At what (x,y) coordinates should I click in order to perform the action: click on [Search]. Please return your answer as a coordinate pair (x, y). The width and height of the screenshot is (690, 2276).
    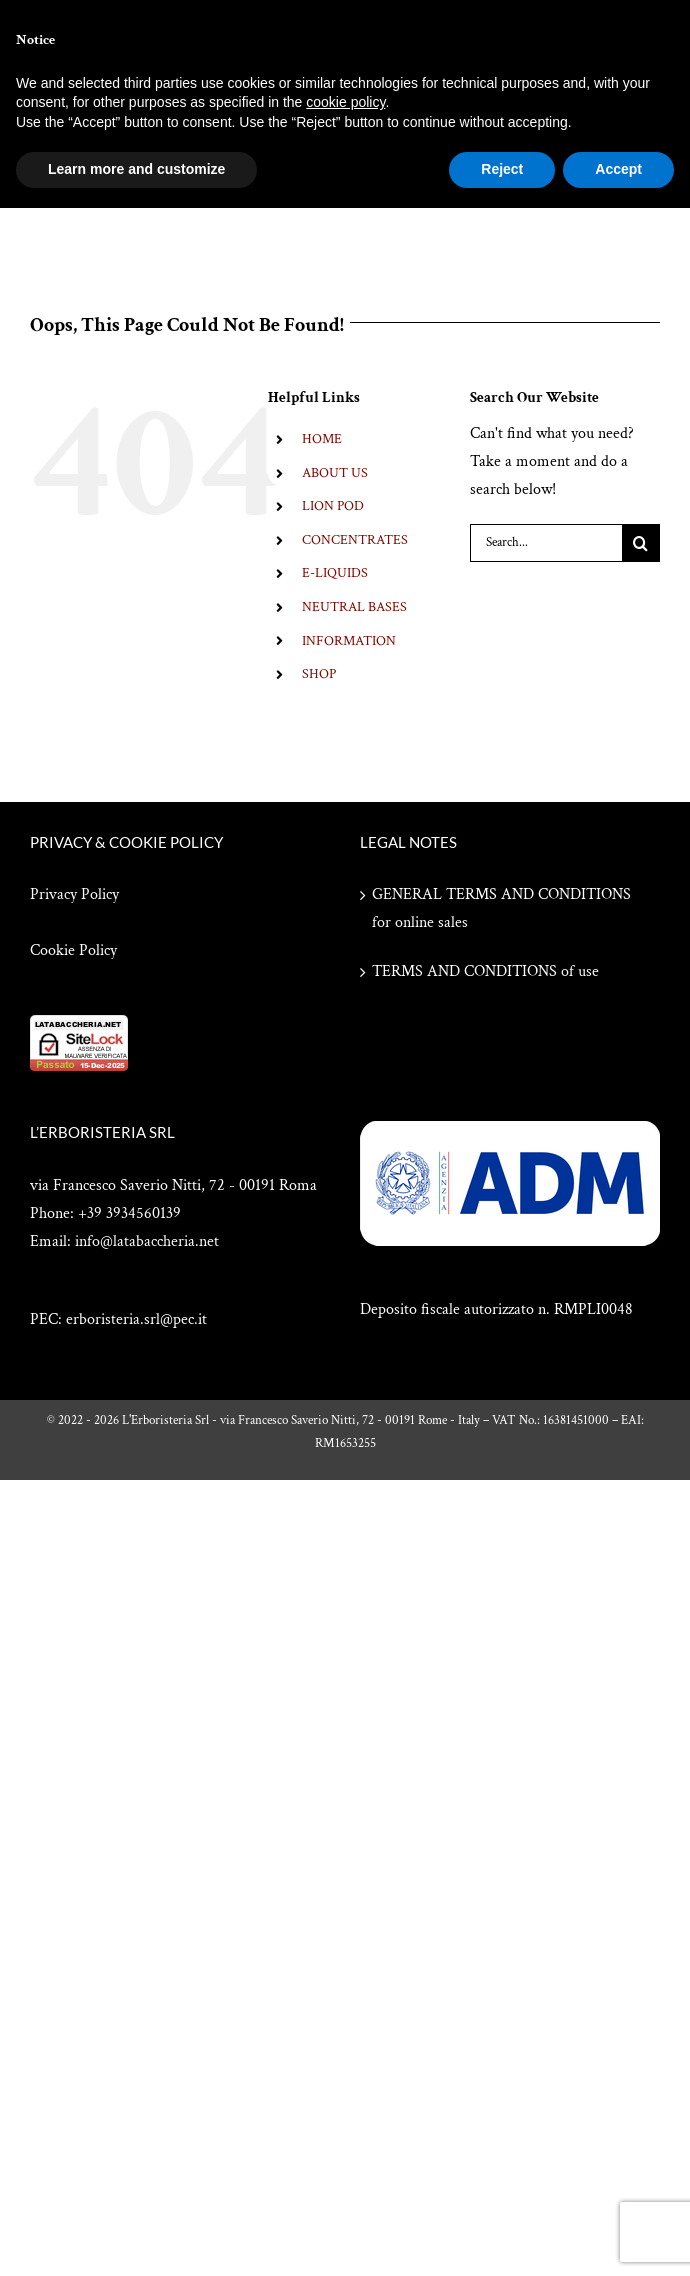
    Looking at the image, I should click on (641, 543).